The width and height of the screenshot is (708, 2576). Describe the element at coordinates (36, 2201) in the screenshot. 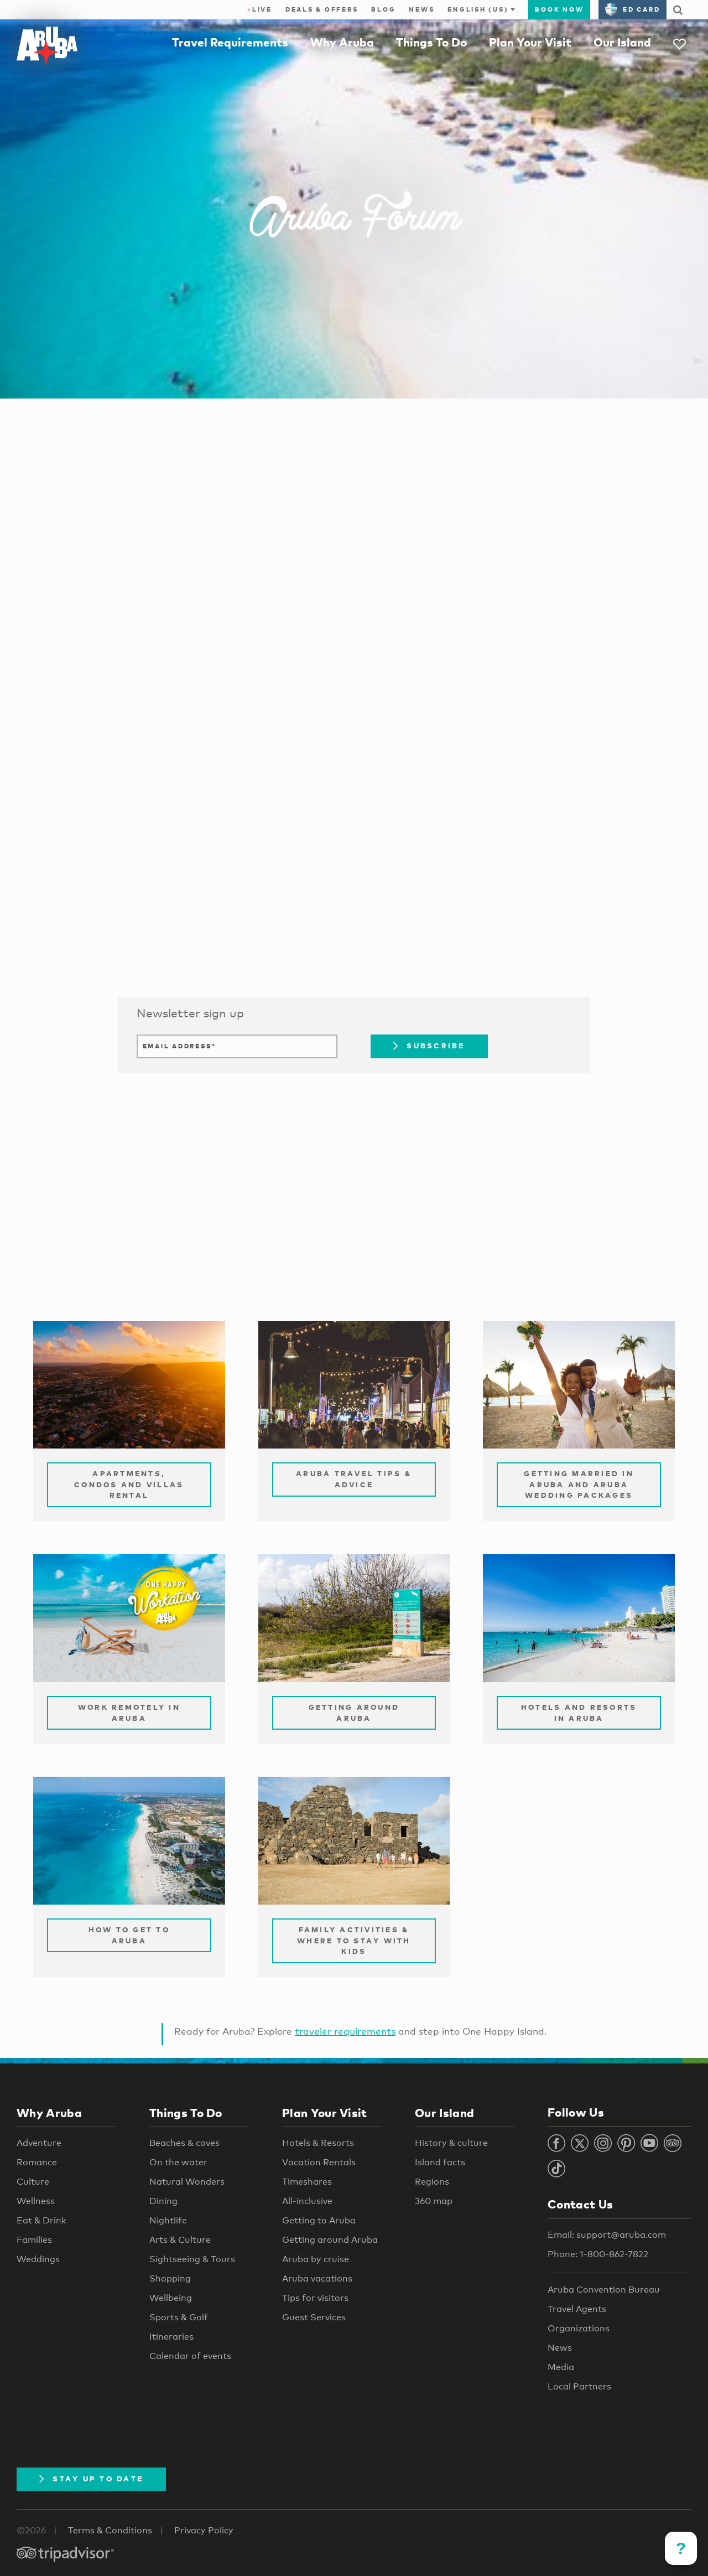

I see `Wellness` at that location.